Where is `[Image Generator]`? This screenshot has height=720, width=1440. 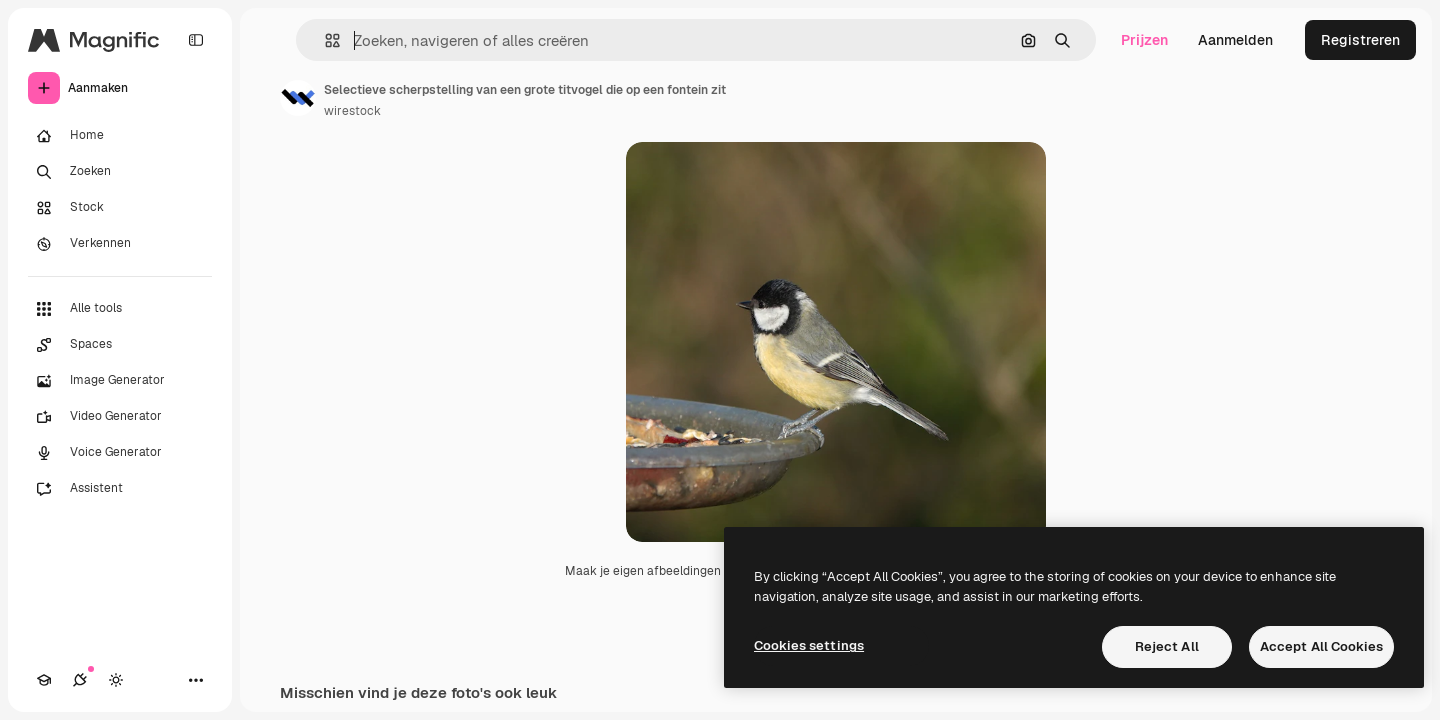 [Image Generator] is located at coordinates (120, 381).